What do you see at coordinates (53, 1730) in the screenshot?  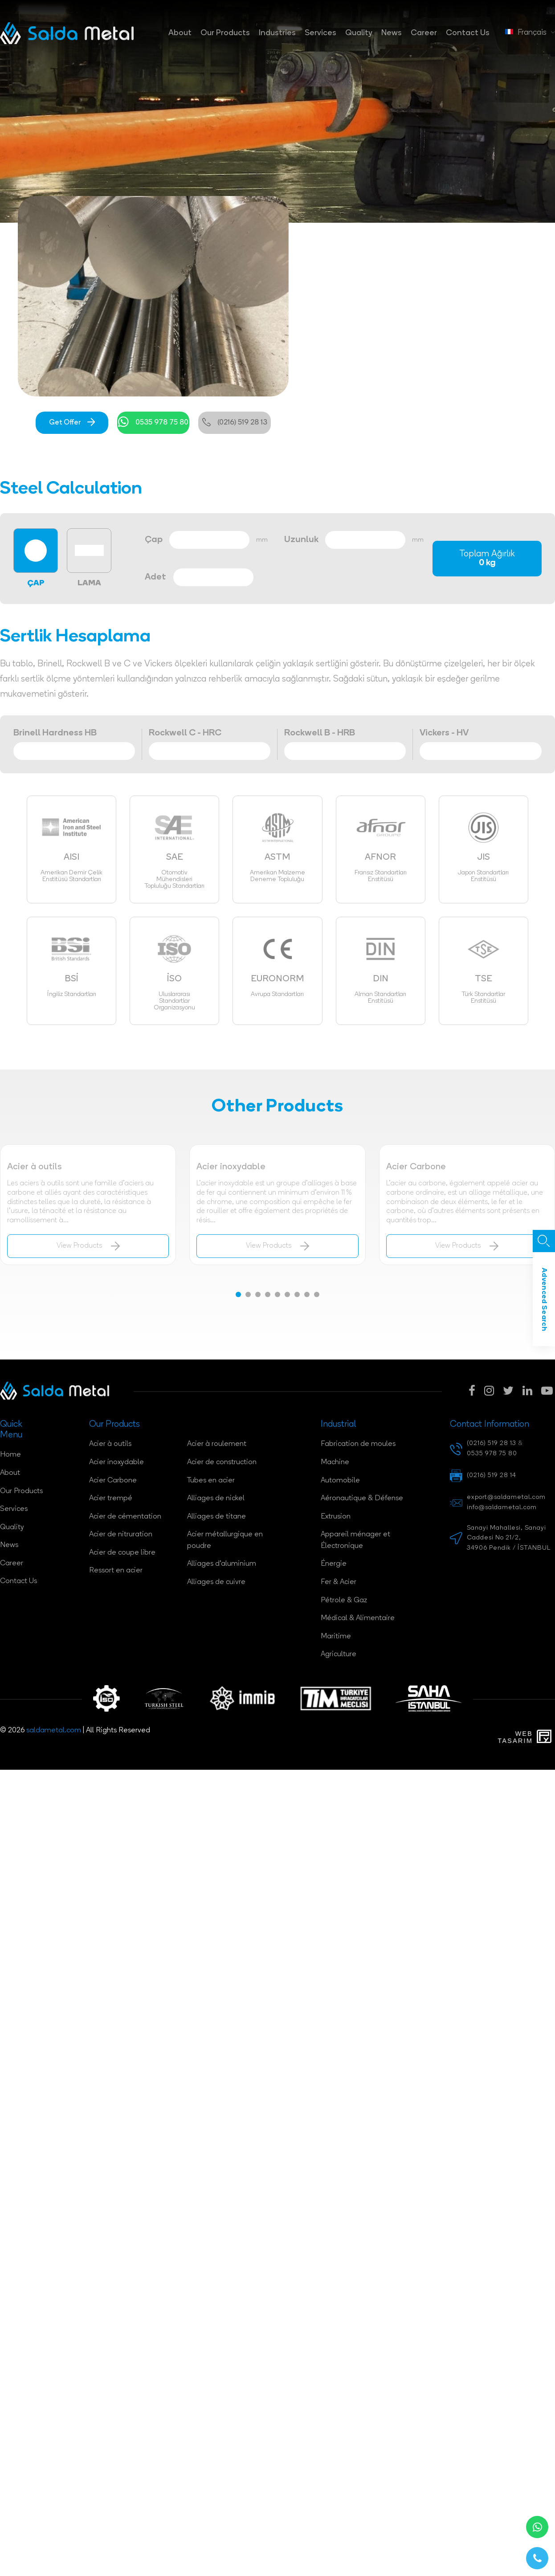 I see `saldametal.com` at bounding box center [53, 1730].